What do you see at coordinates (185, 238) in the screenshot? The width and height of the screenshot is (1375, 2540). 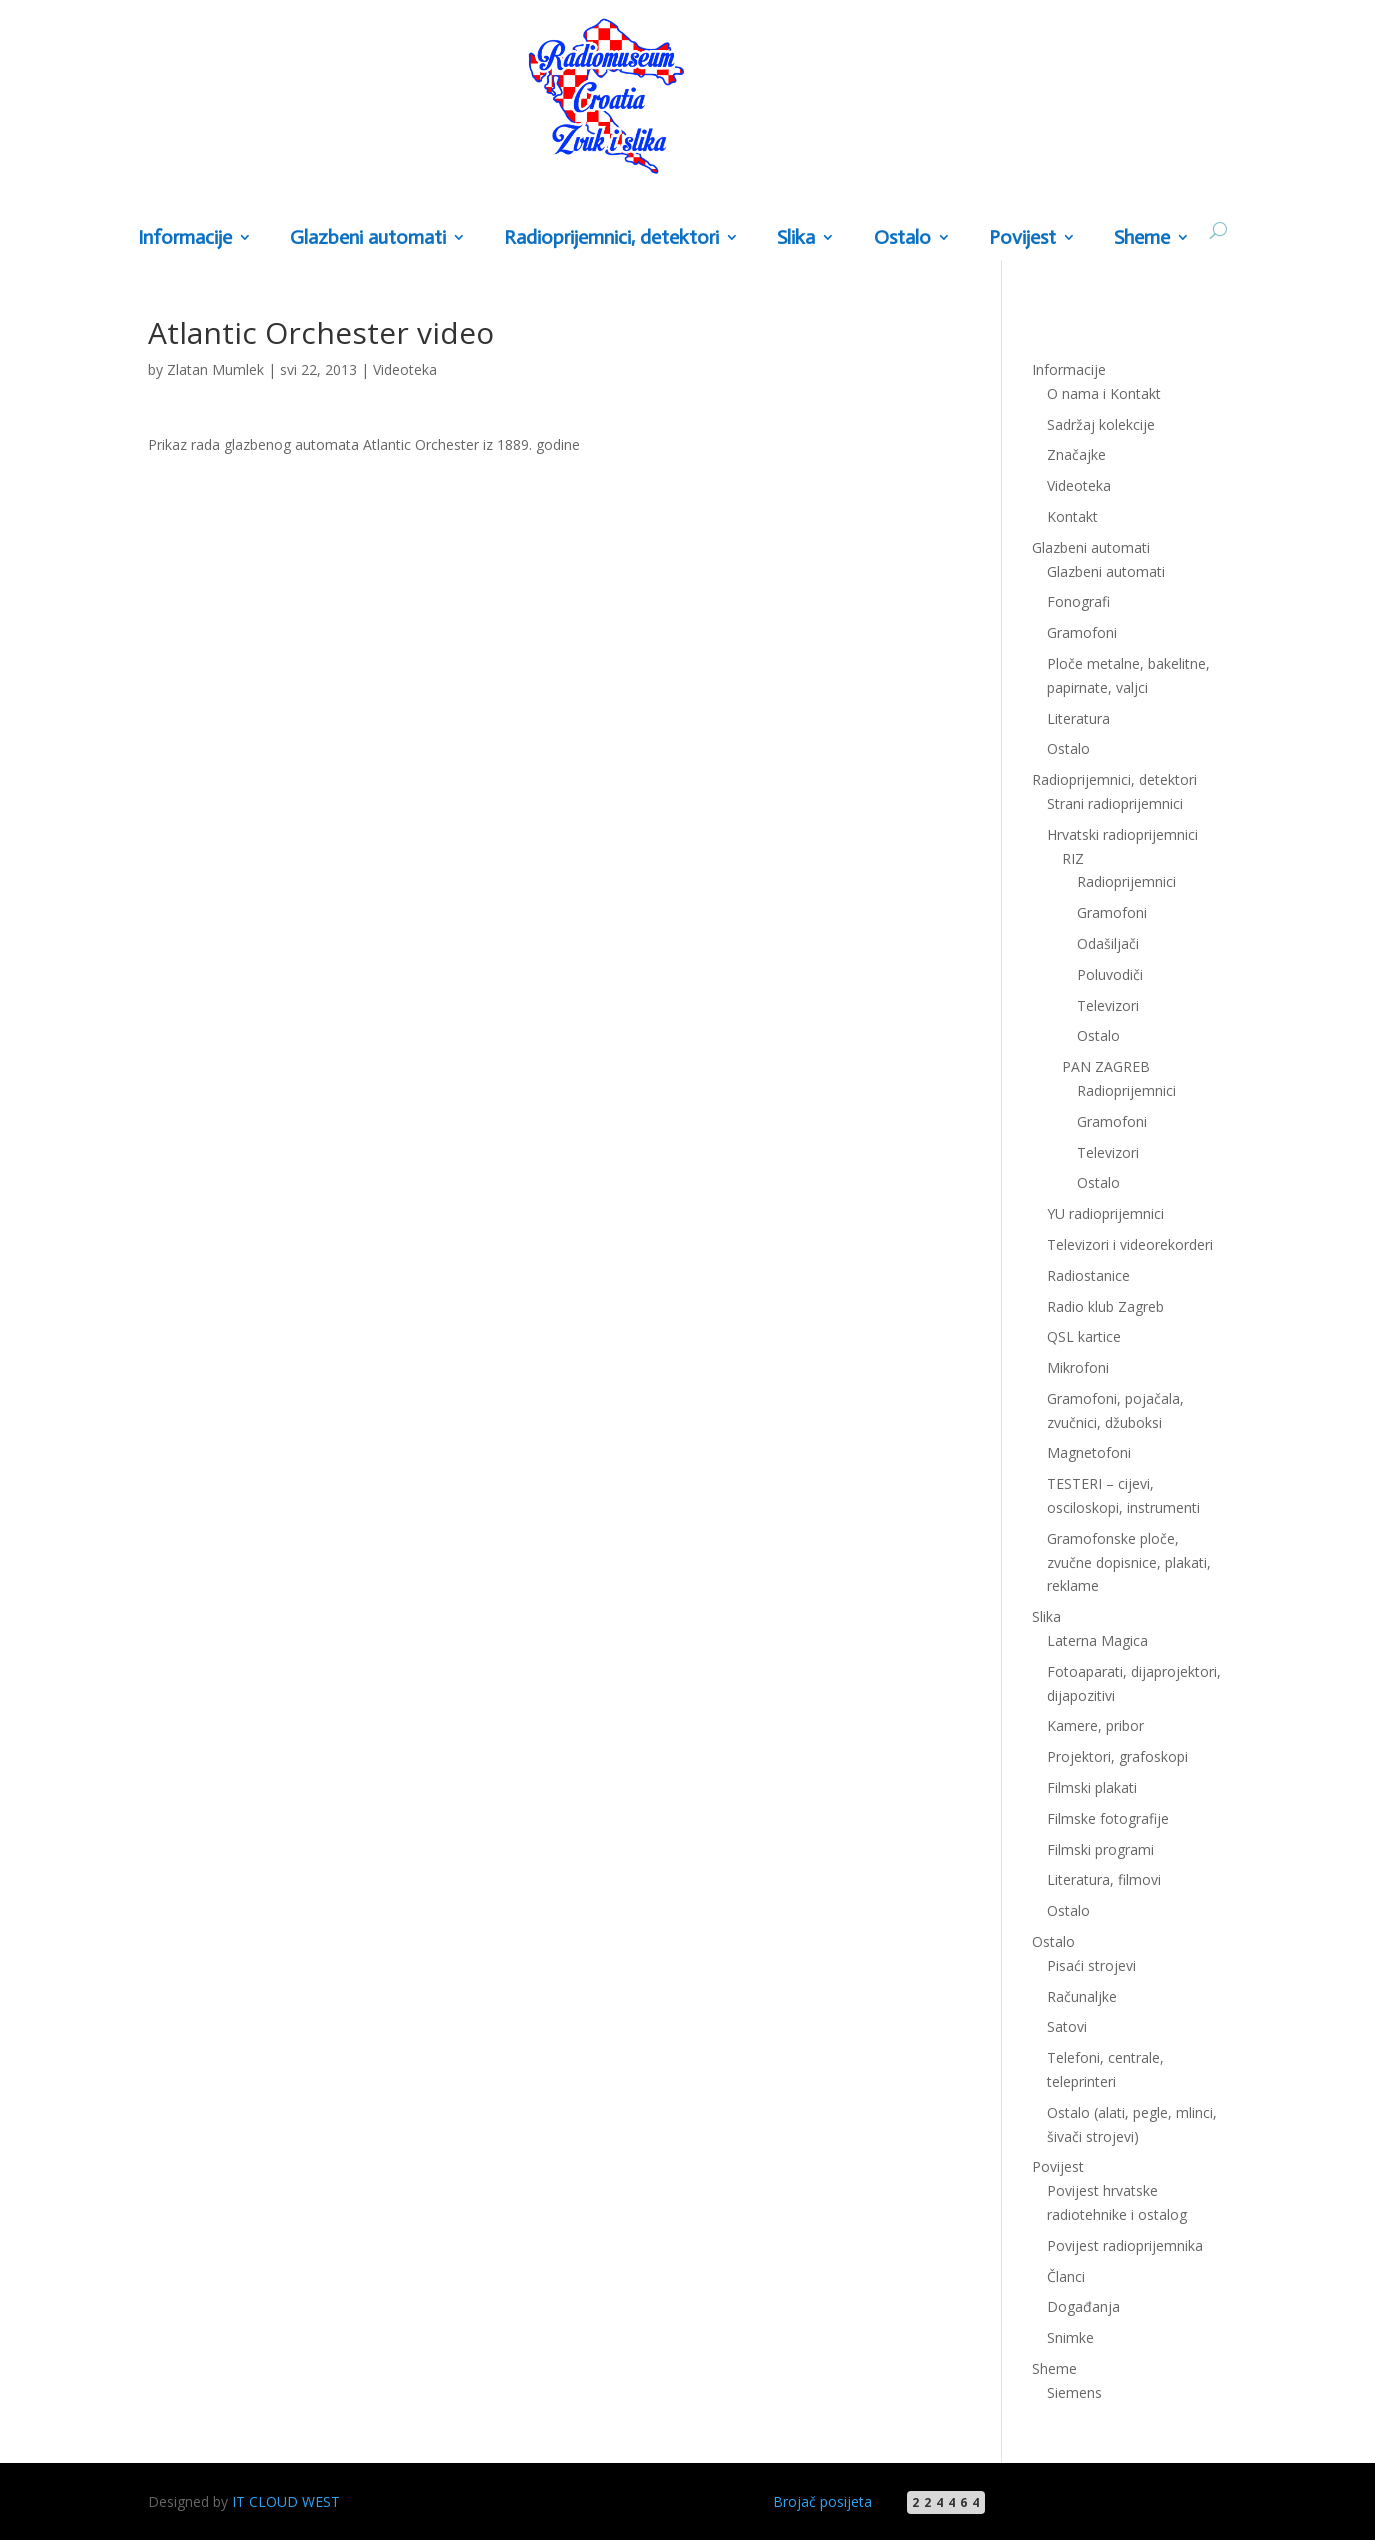 I see `Informacije` at bounding box center [185, 238].